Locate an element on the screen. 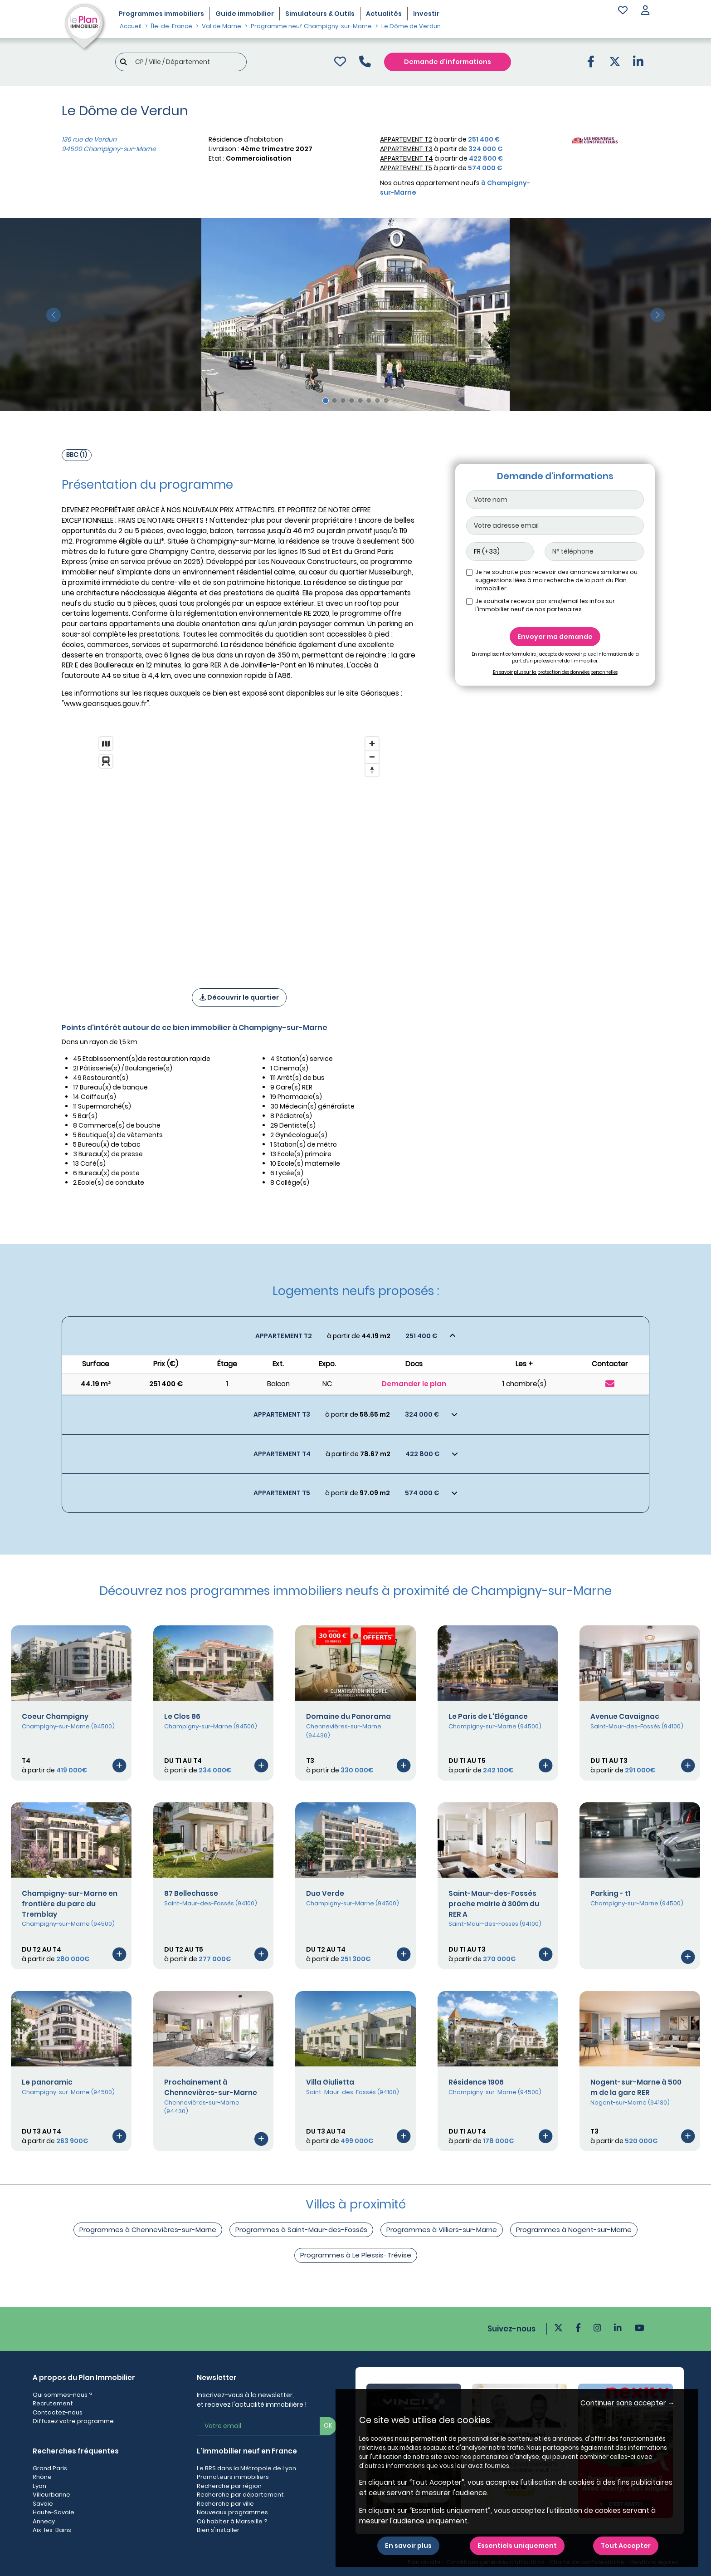 The width and height of the screenshot is (711, 2576). Saint-Maur-des-Fossés proche mairie à 300m du RER A is located at coordinates (493, 1904).